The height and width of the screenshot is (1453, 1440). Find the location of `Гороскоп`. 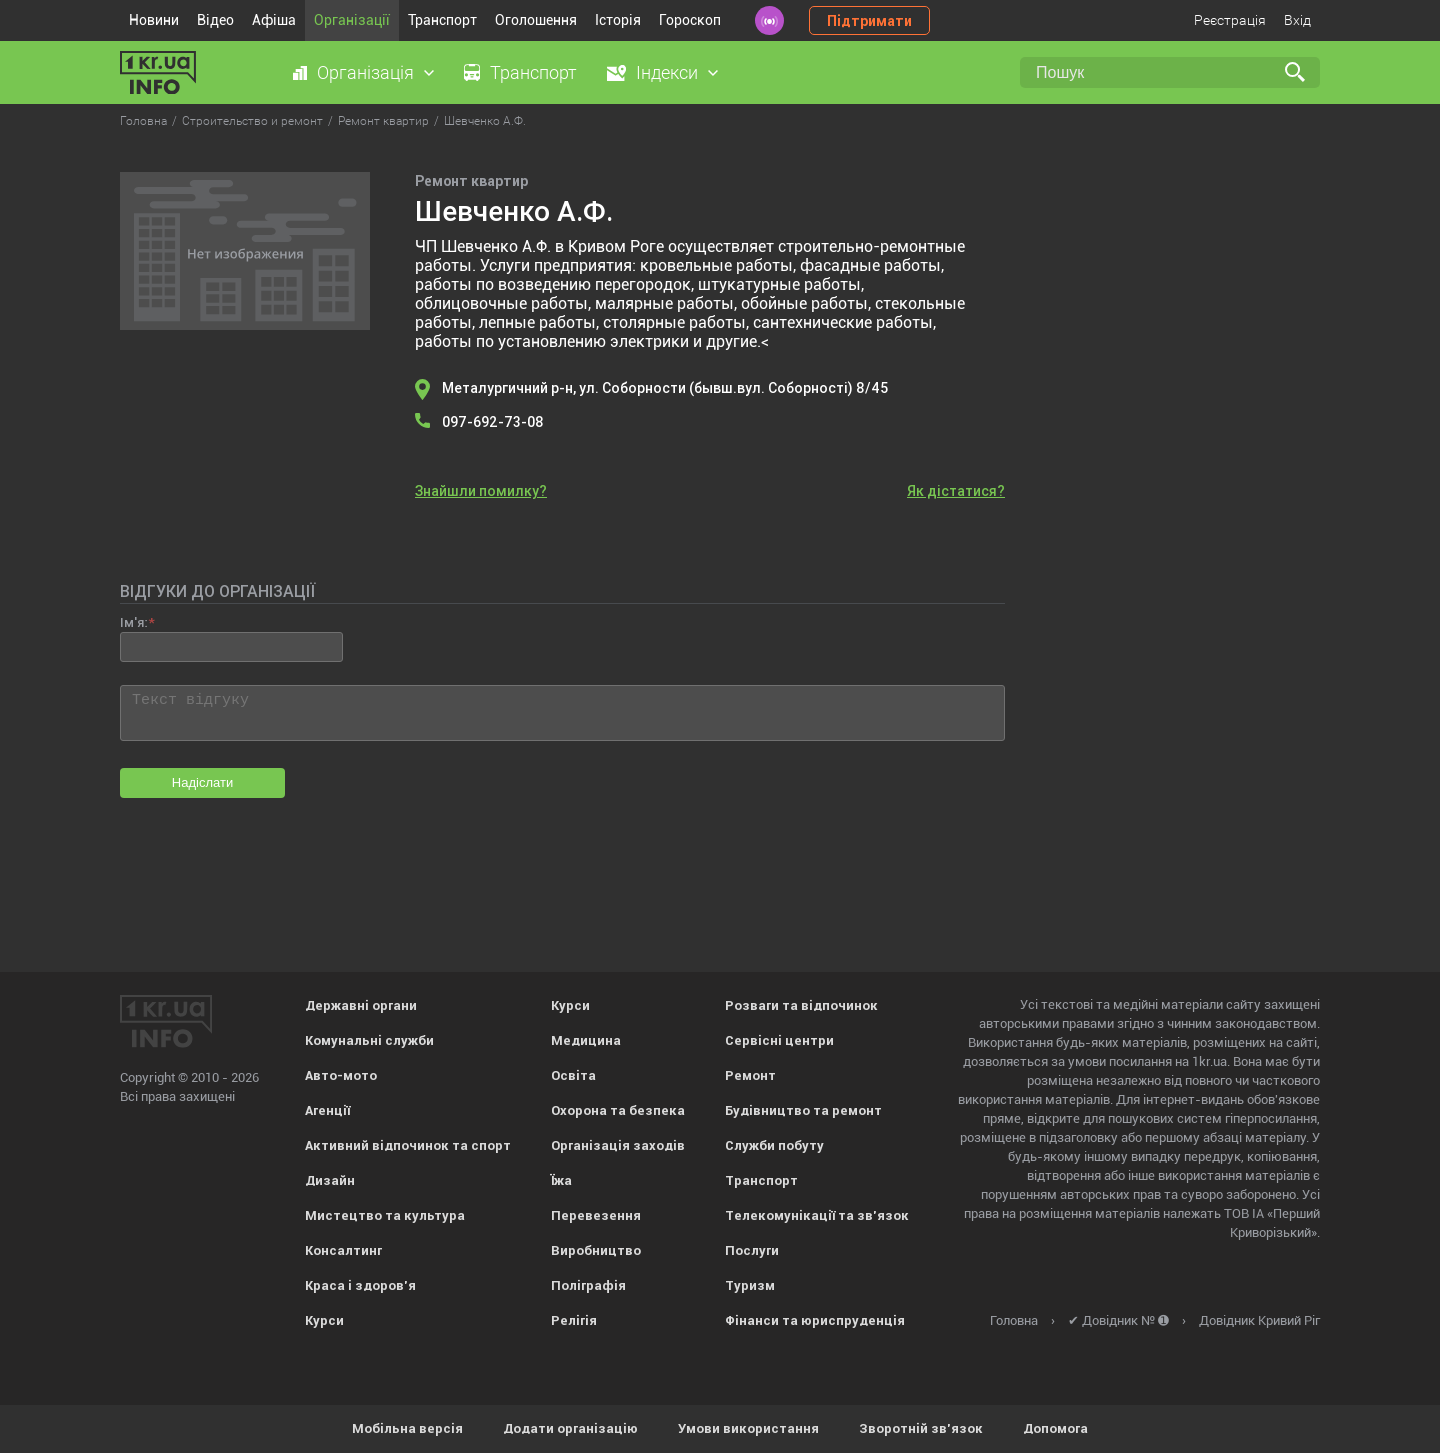

Гороскоп is located at coordinates (690, 20).